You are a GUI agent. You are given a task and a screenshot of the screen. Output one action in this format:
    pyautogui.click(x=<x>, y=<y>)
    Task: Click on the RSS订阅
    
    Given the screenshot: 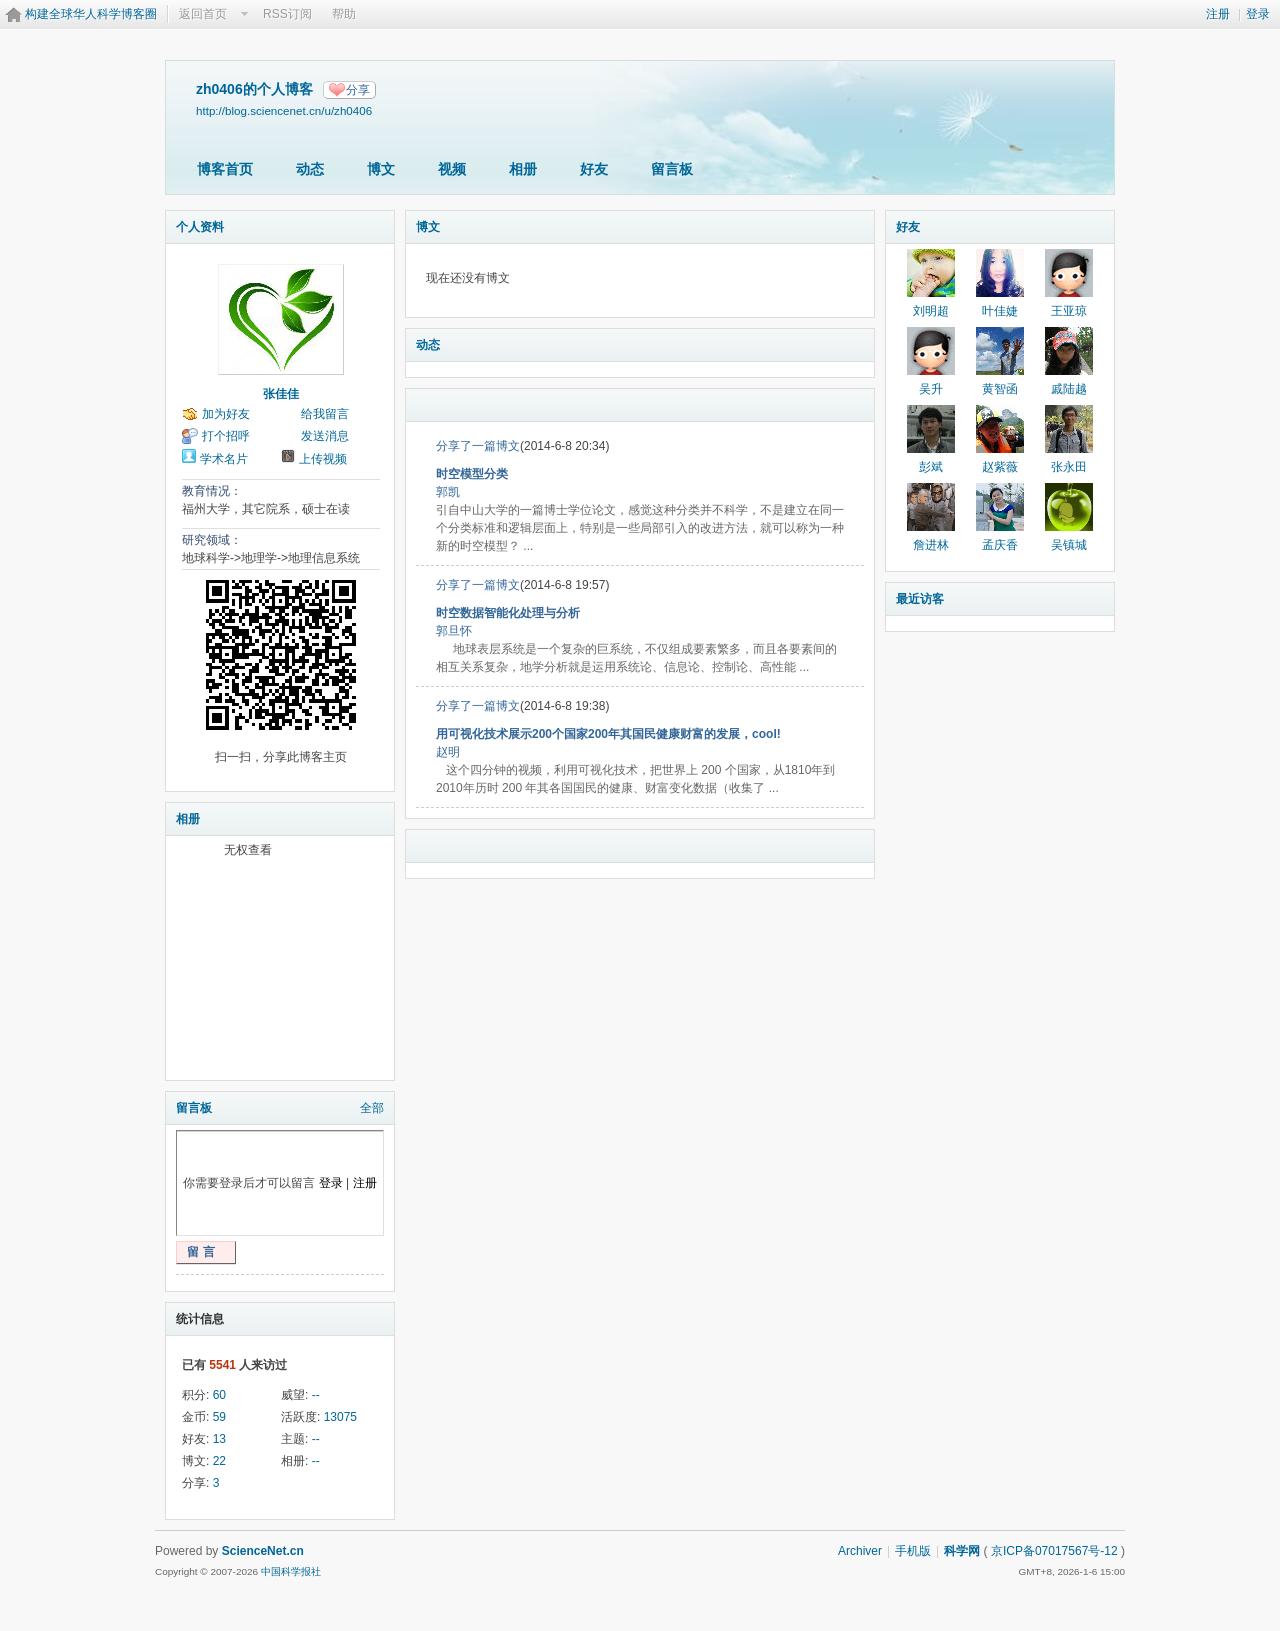 What is the action you would take?
    pyautogui.click(x=287, y=14)
    